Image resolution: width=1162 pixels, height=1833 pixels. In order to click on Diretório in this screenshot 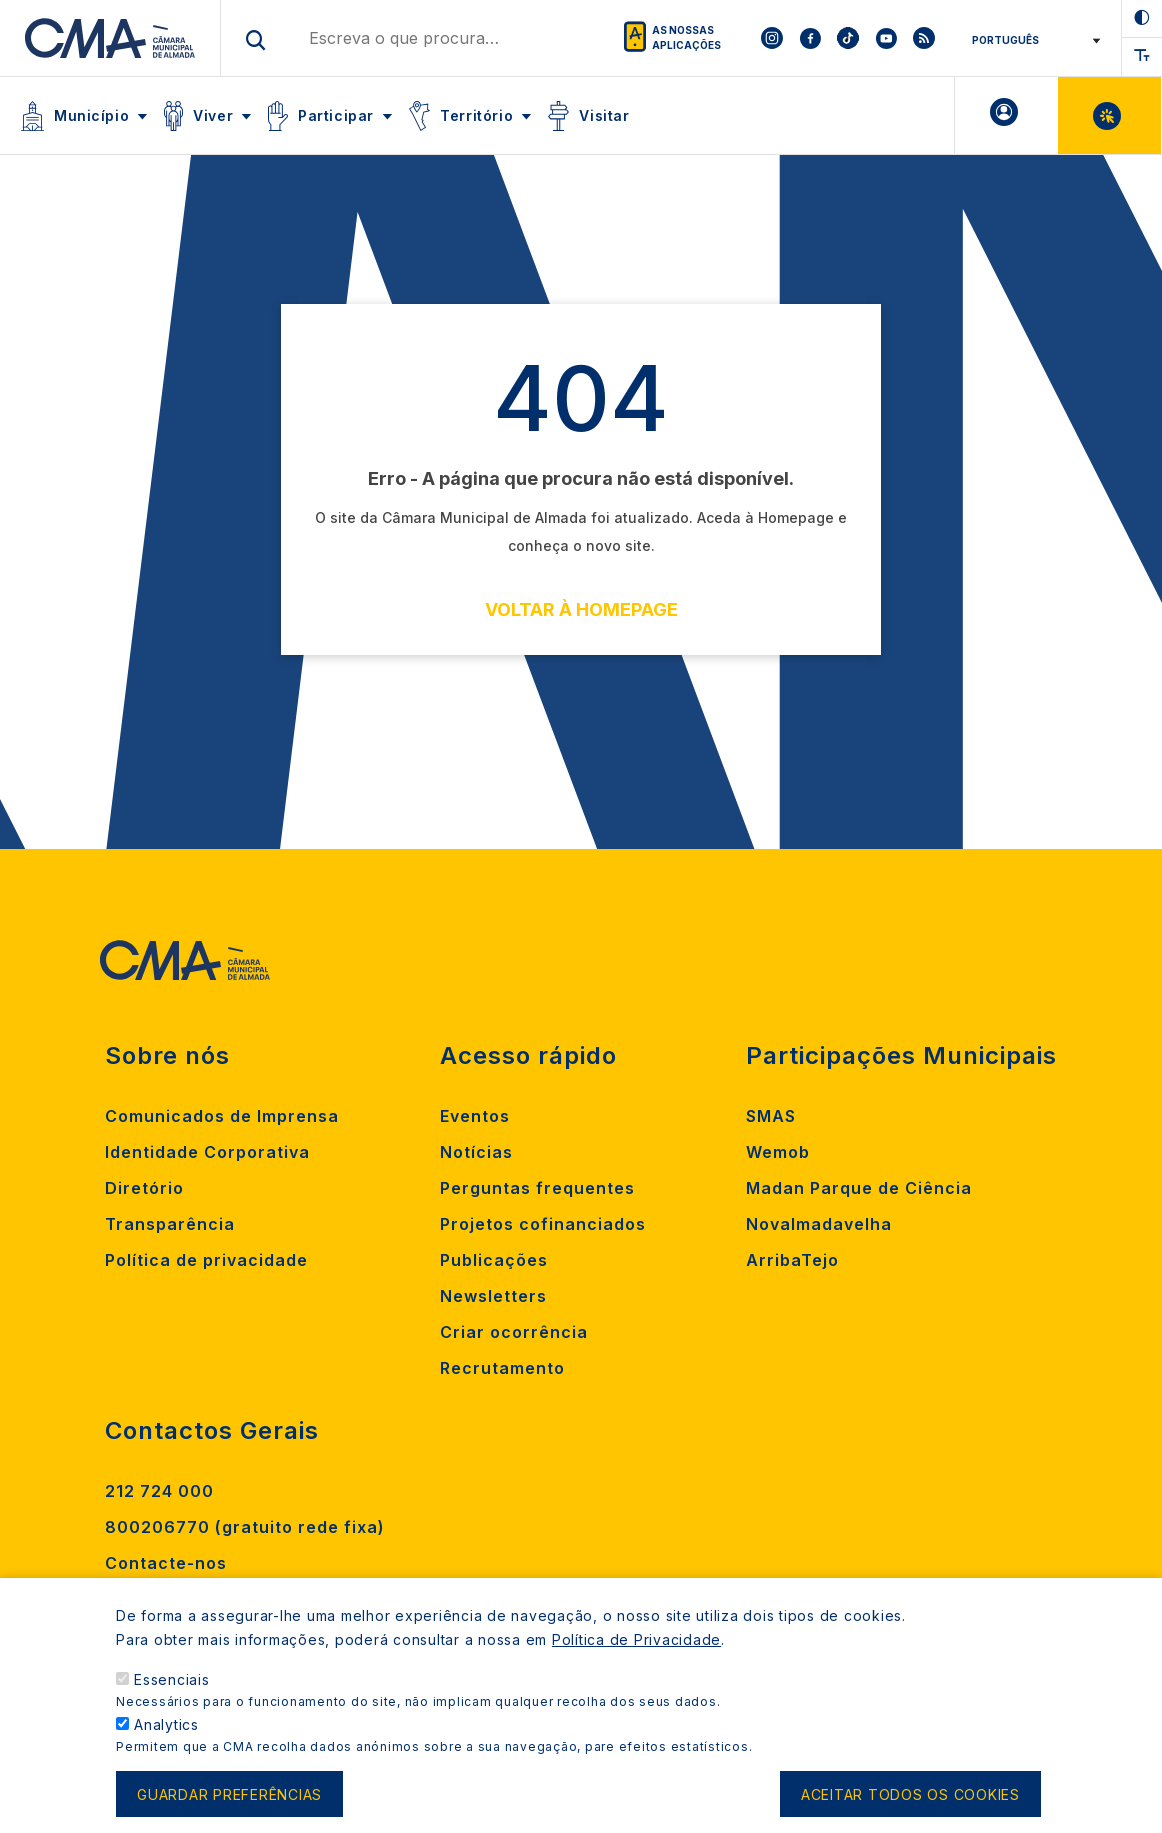, I will do `click(144, 1188)`.